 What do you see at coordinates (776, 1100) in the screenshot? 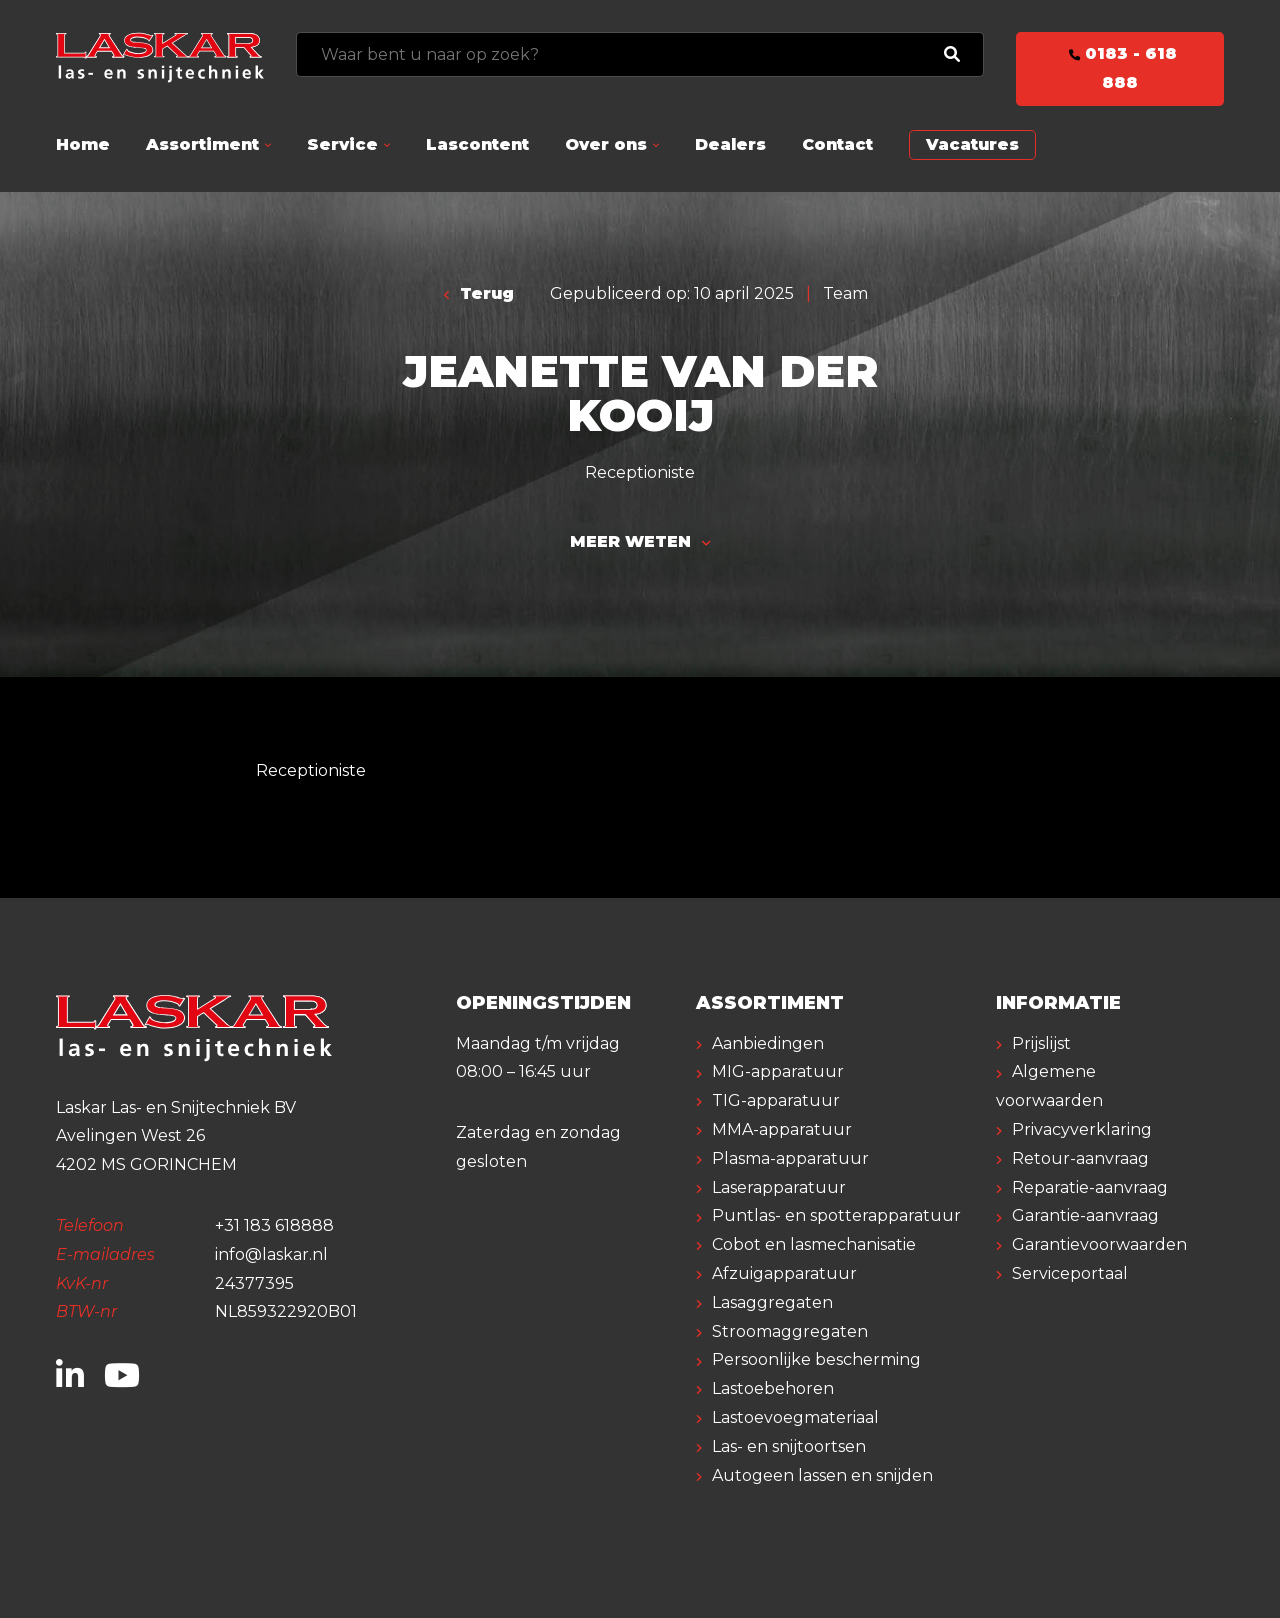
I see `TIG-apparatuur` at bounding box center [776, 1100].